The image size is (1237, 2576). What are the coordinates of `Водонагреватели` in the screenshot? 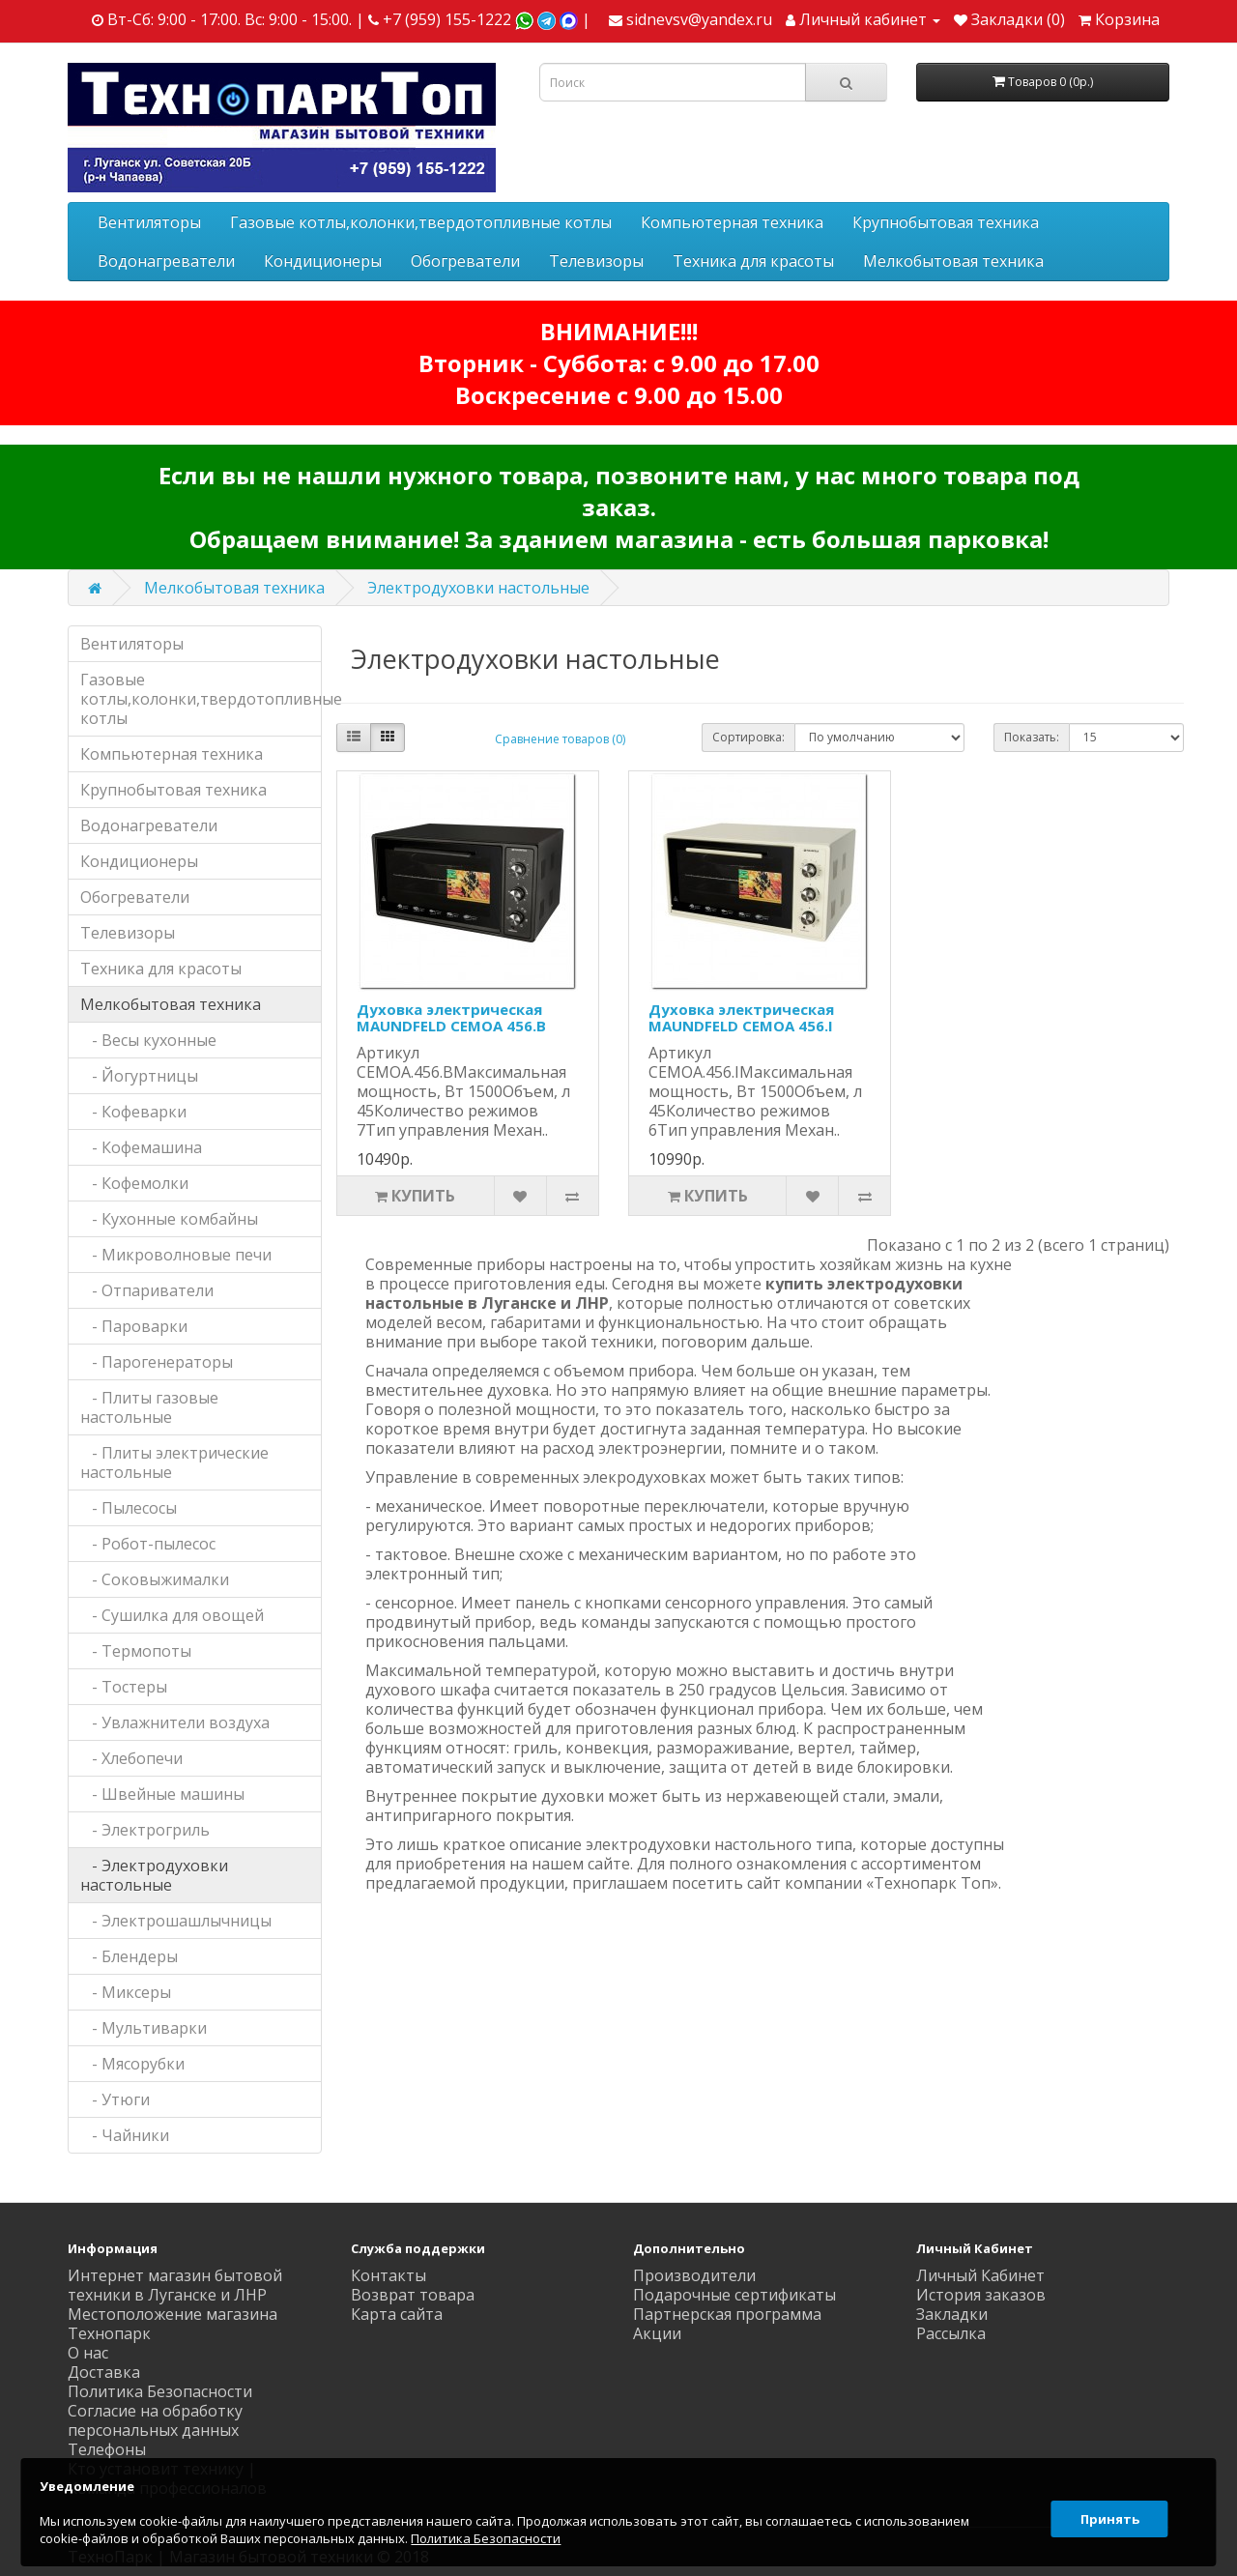 It's located at (166, 261).